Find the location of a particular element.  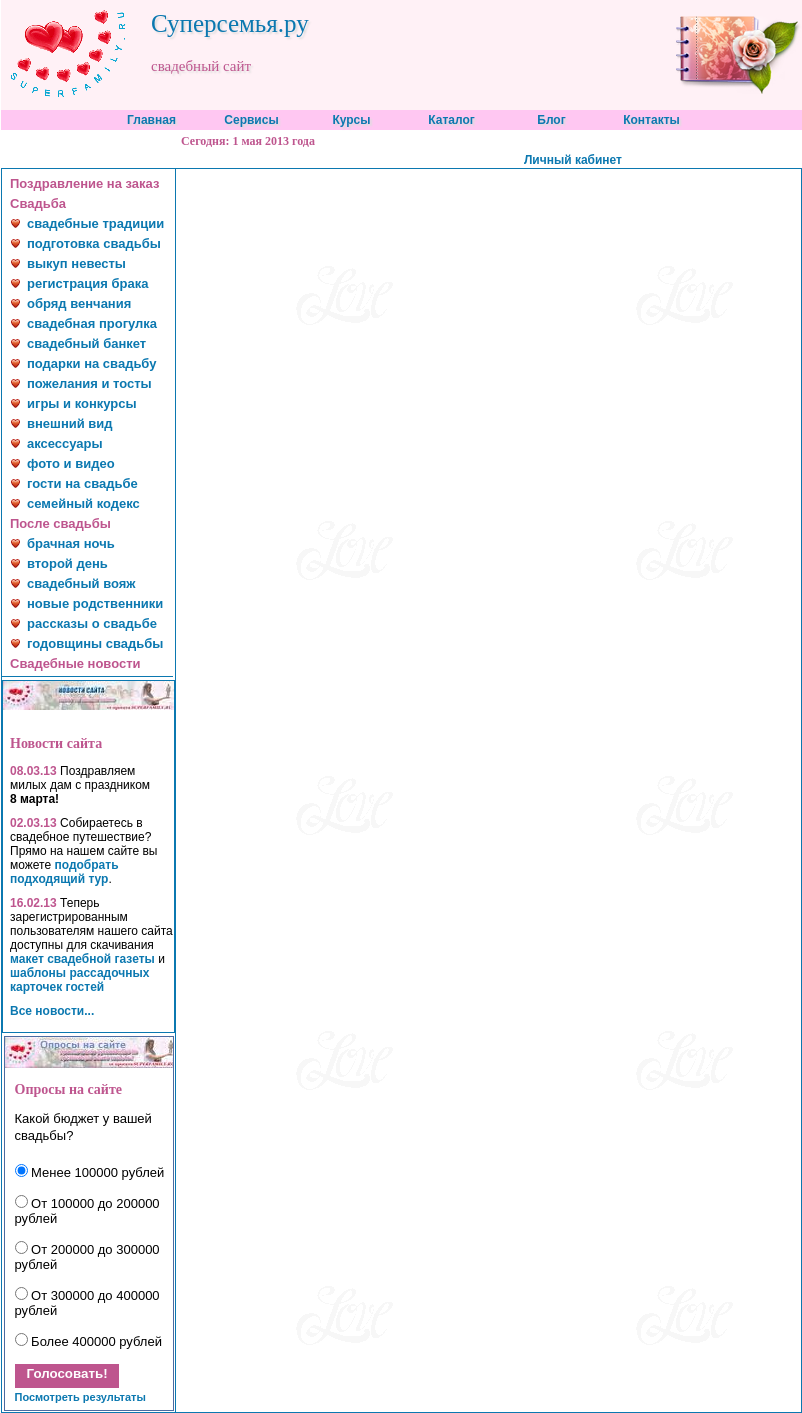

подготовка свадьбы is located at coordinates (94, 243).